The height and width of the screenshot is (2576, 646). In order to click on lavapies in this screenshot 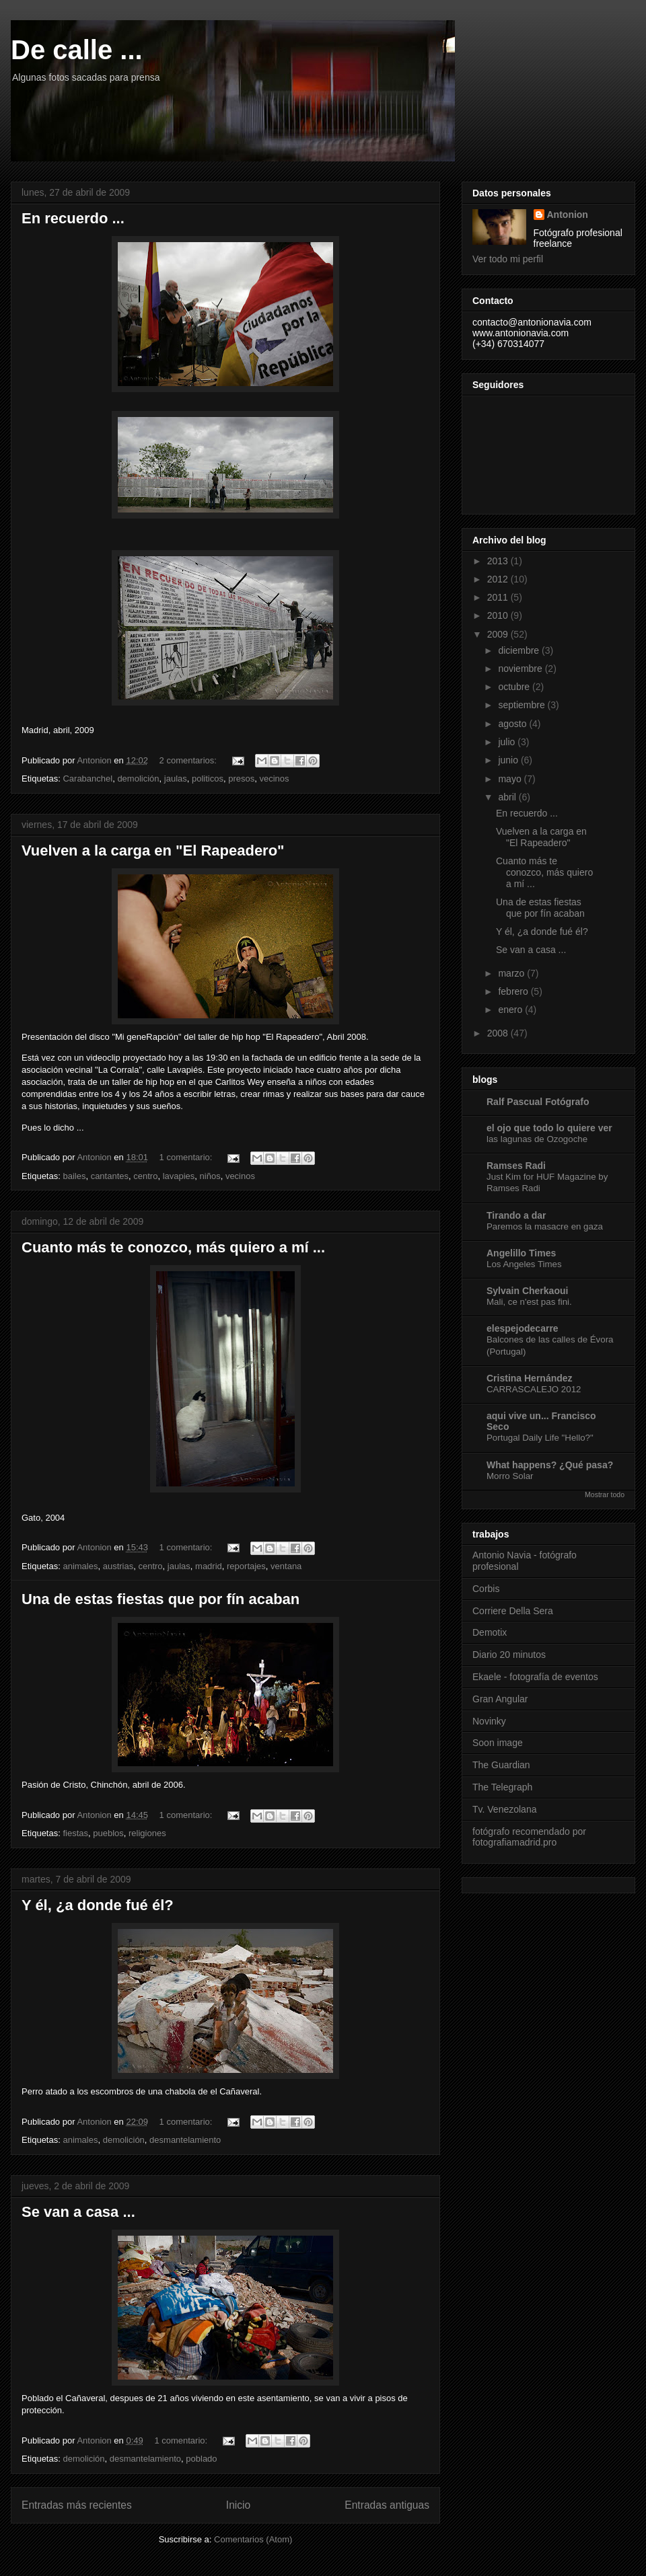, I will do `click(179, 1176)`.